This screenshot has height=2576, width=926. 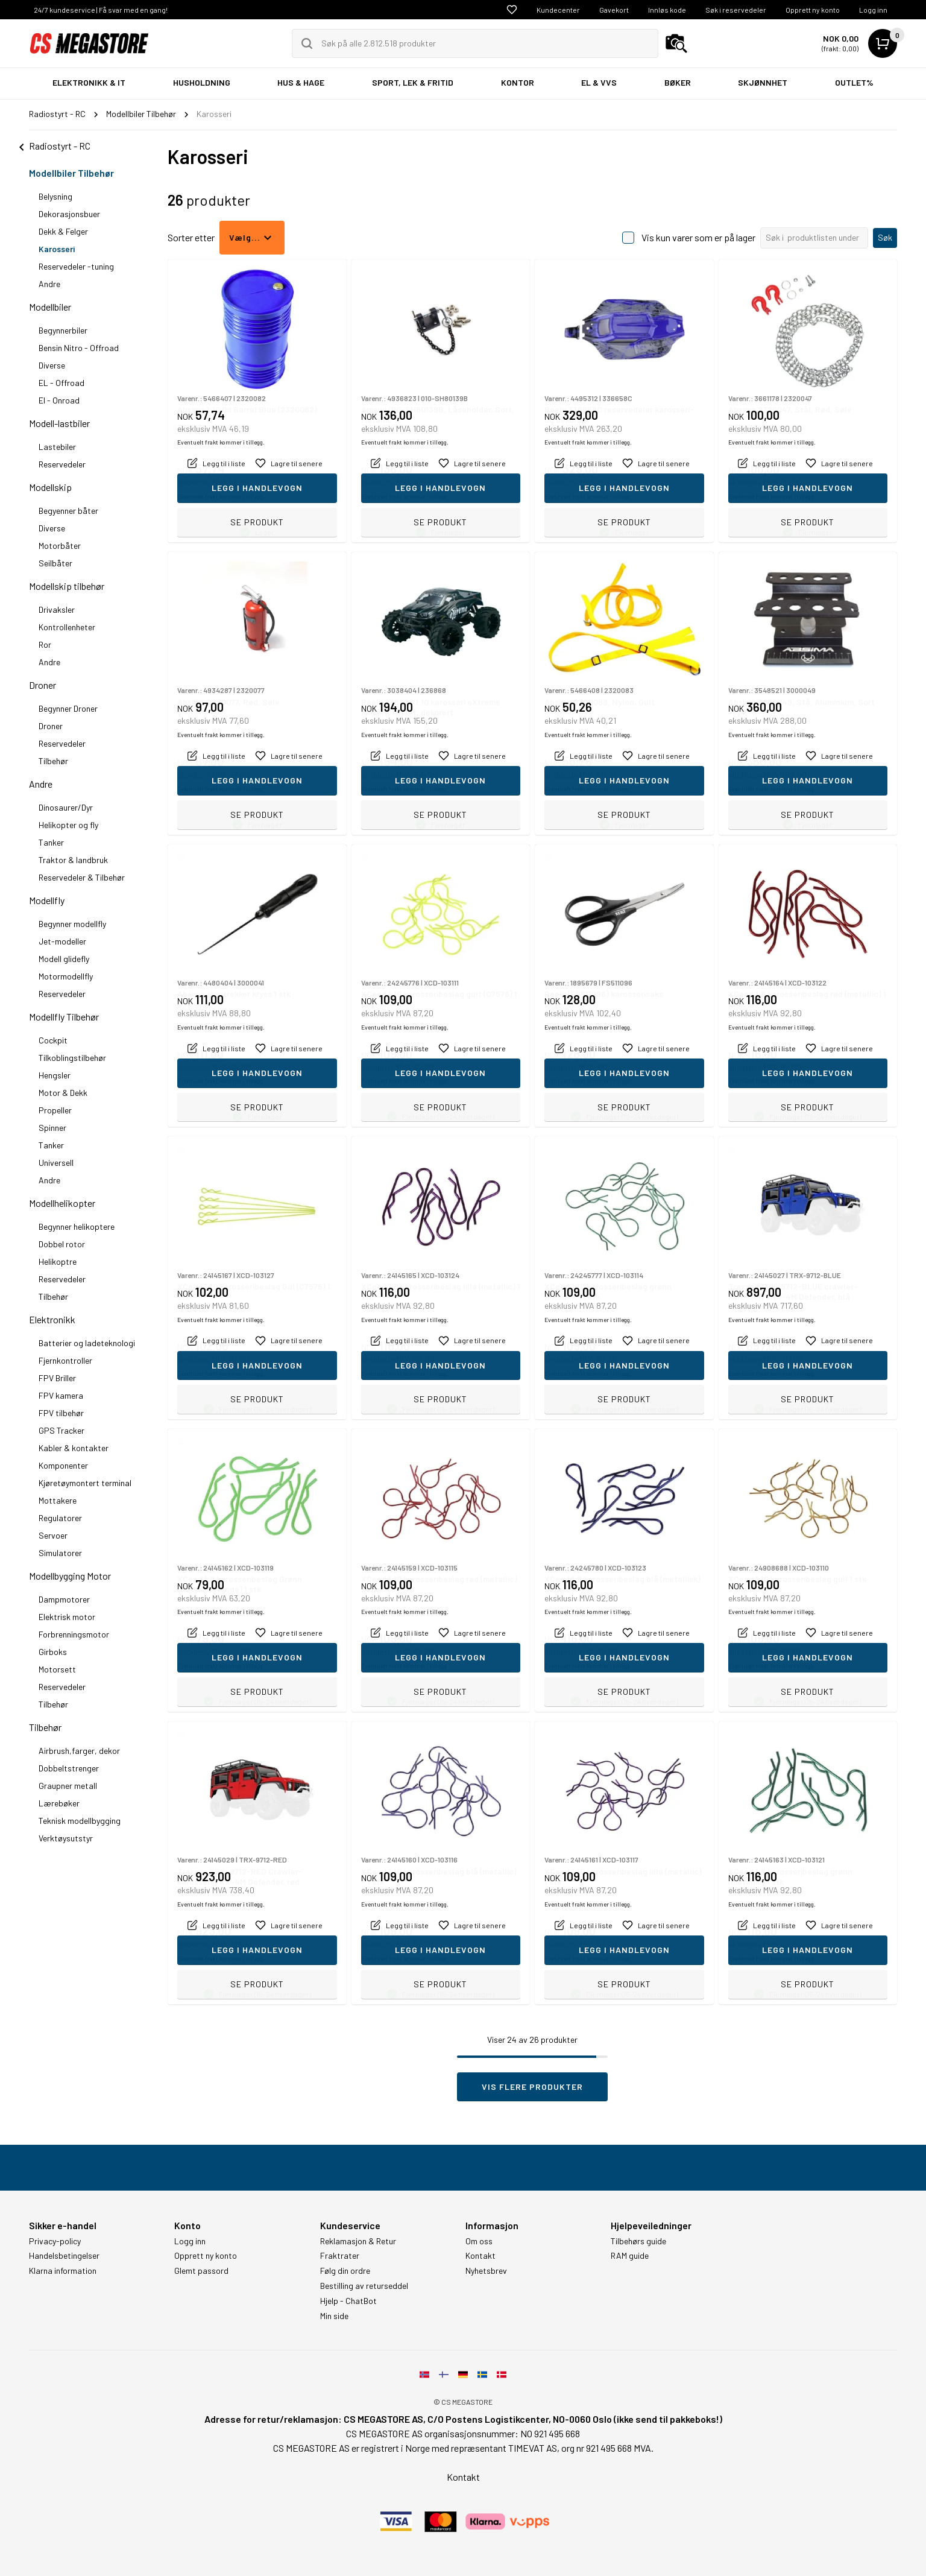 What do you see at coordinates (57, 249) in the screenshot?
I see `Karosseri` at bounding box center [57, 249].